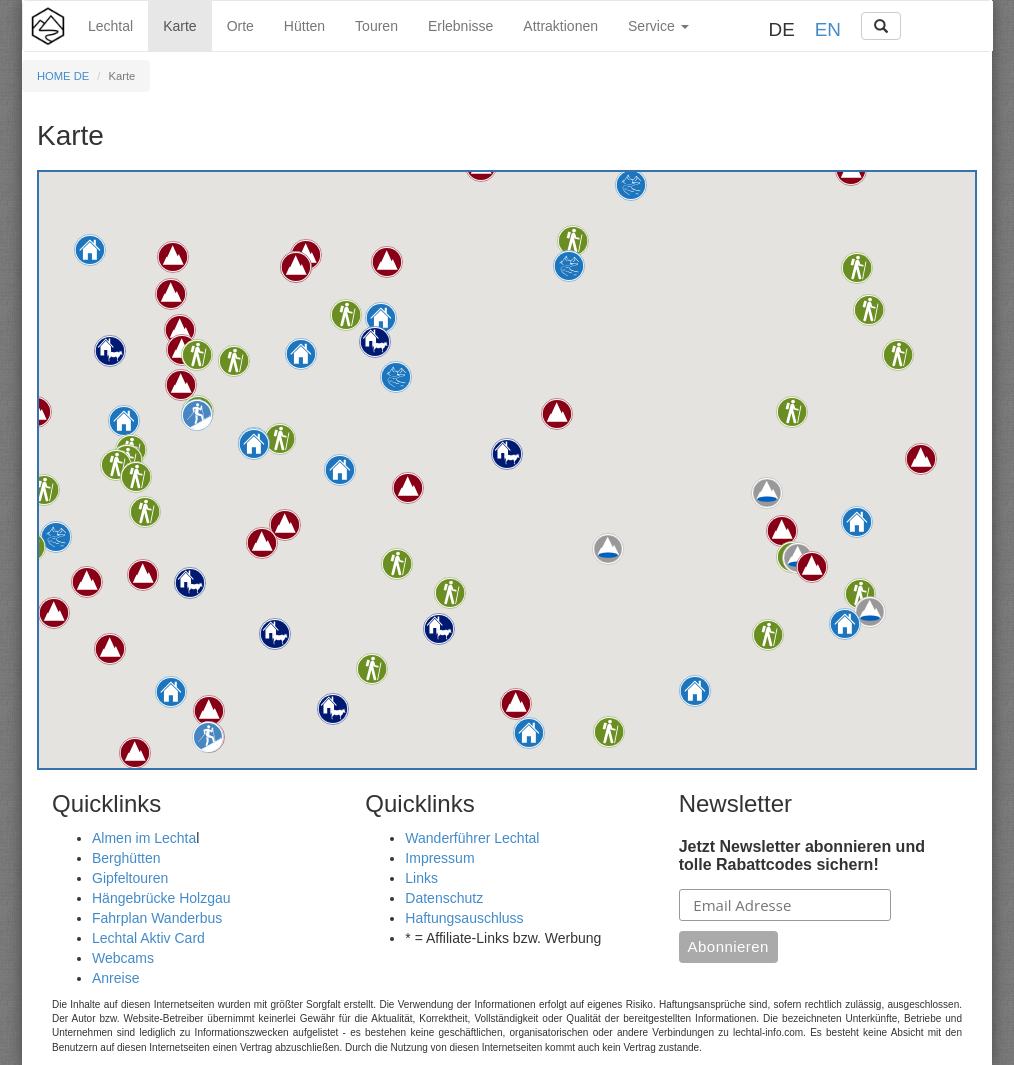  Describe the element at coordinates (148, 938) in the screenshot. I see `Lechtal Aktiv Card` at that location.